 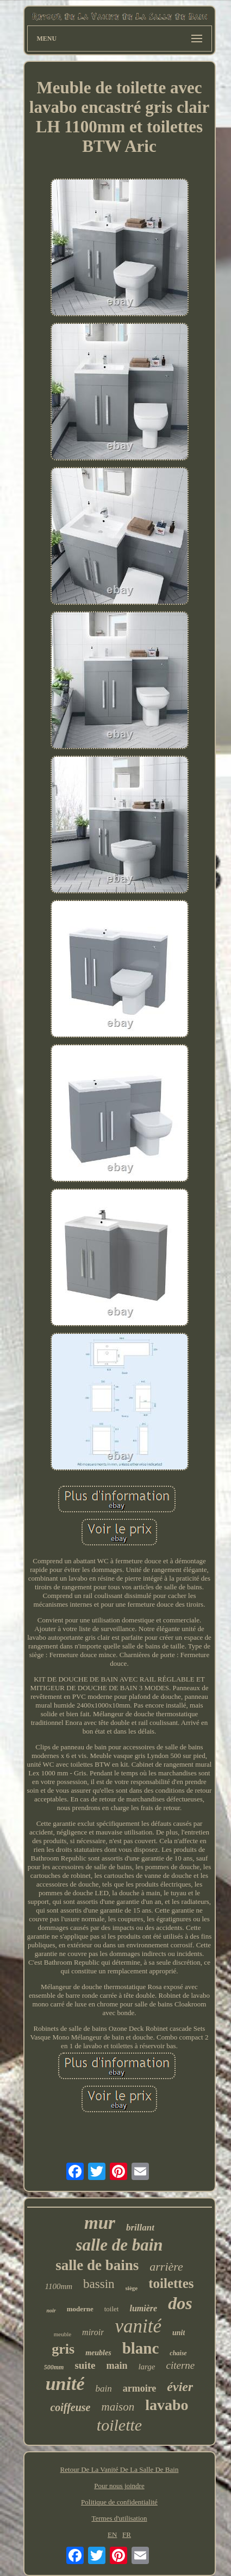 I want to click on blanc, so click(x=140, y=2348).